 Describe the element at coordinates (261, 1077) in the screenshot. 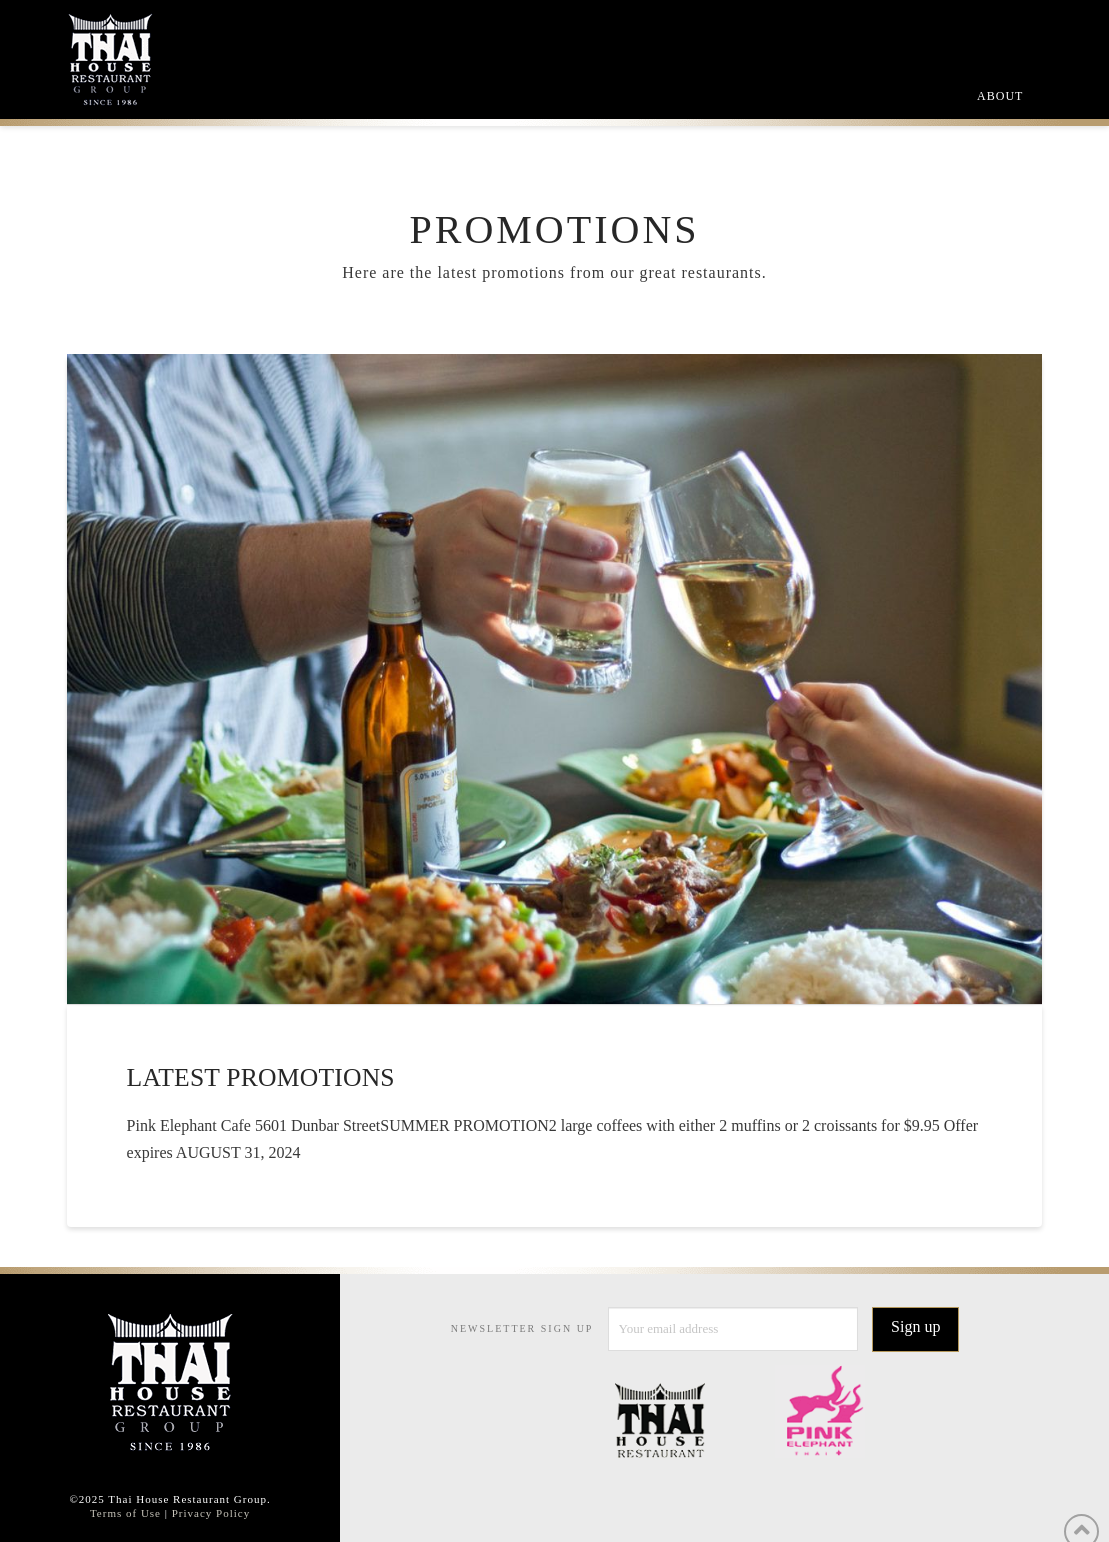

I see `Latest Promotions` at that location.